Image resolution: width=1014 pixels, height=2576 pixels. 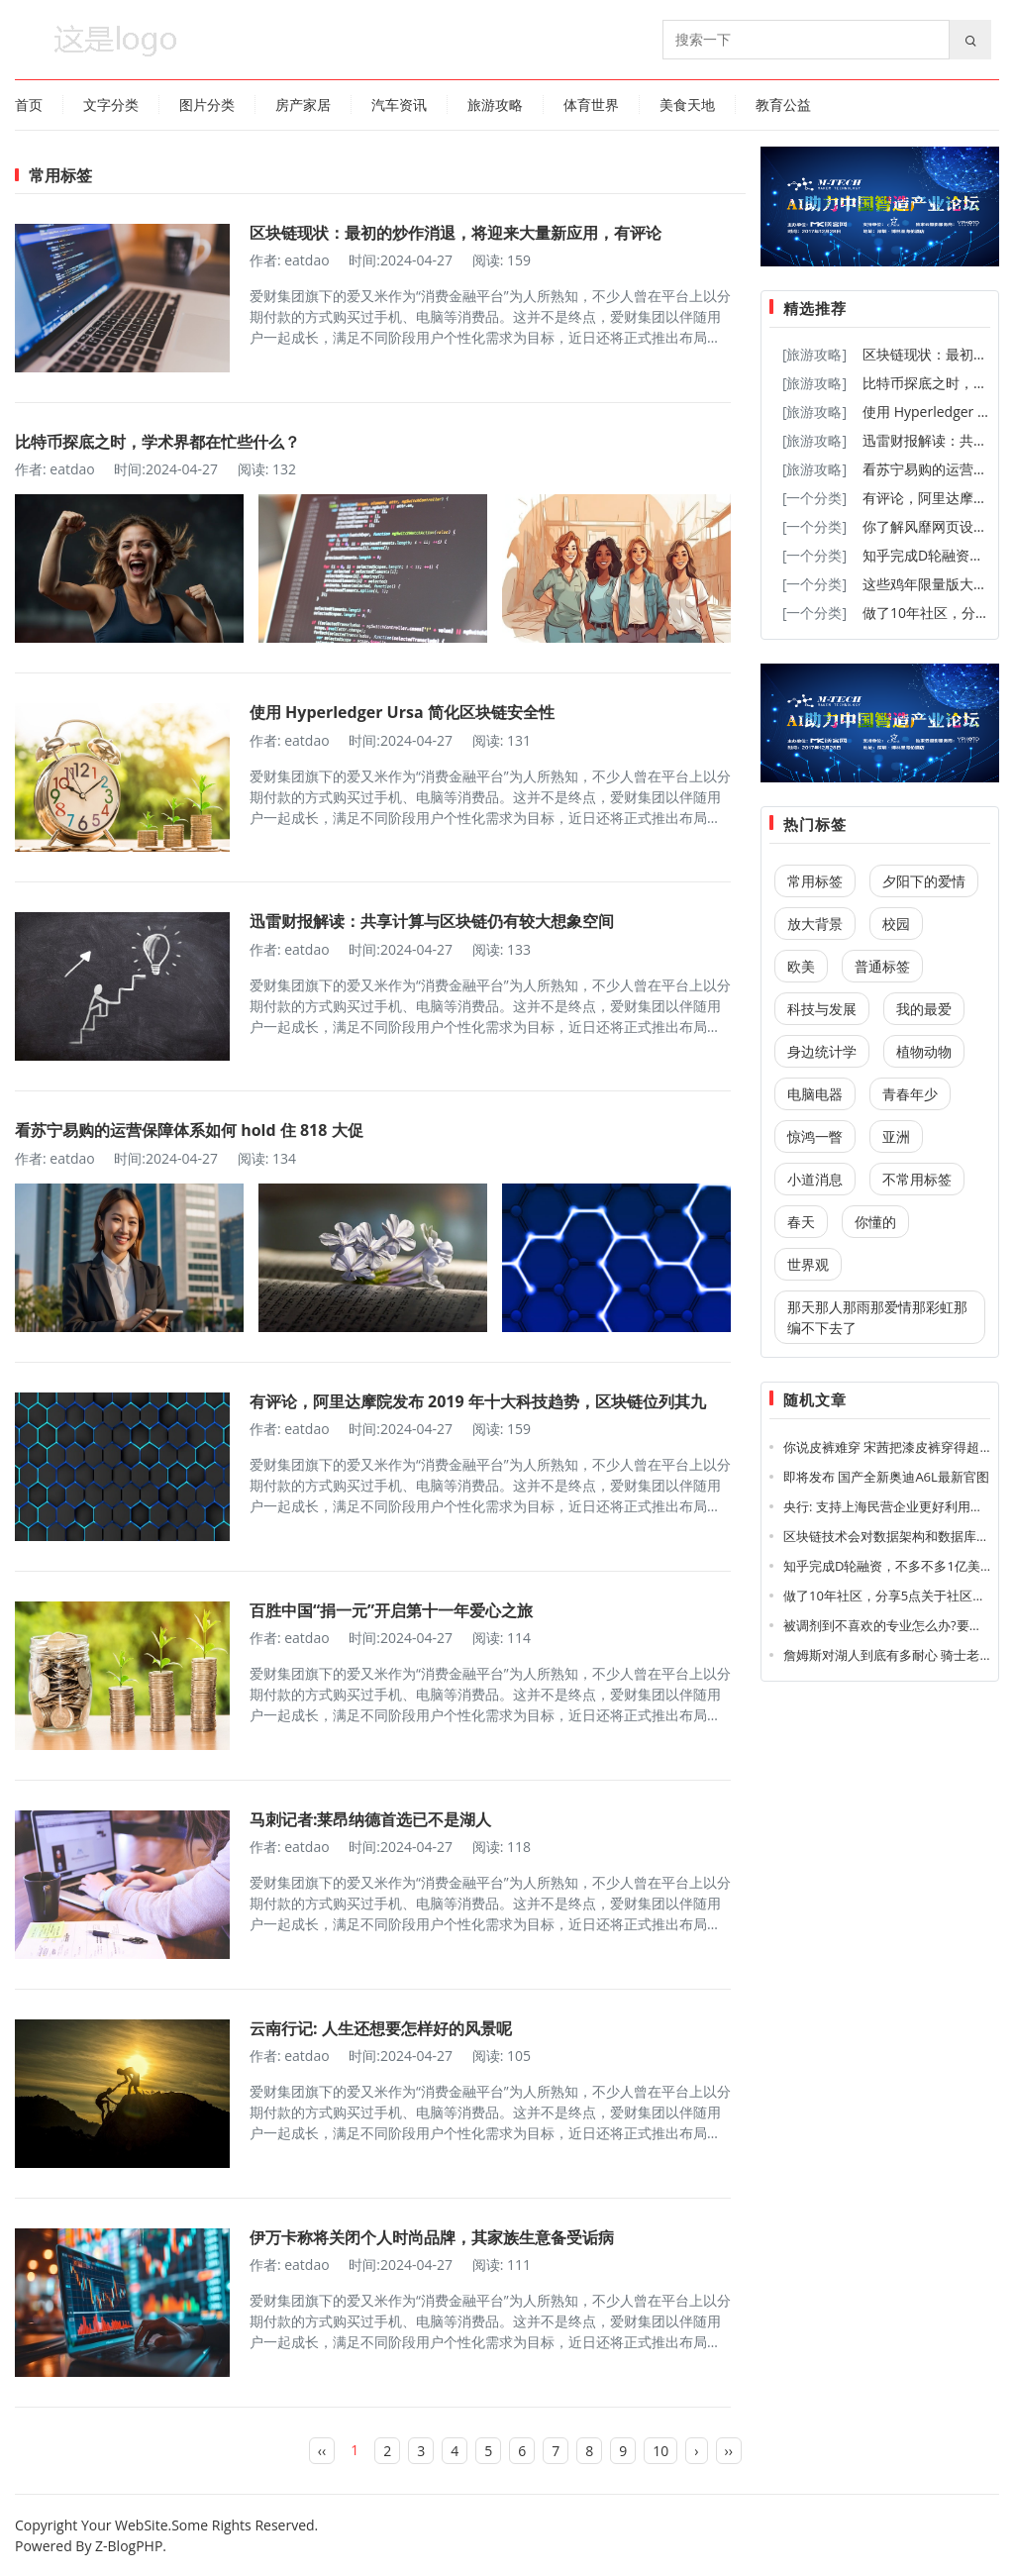 I want to click on [一个分类], so click(x=814, y=497).